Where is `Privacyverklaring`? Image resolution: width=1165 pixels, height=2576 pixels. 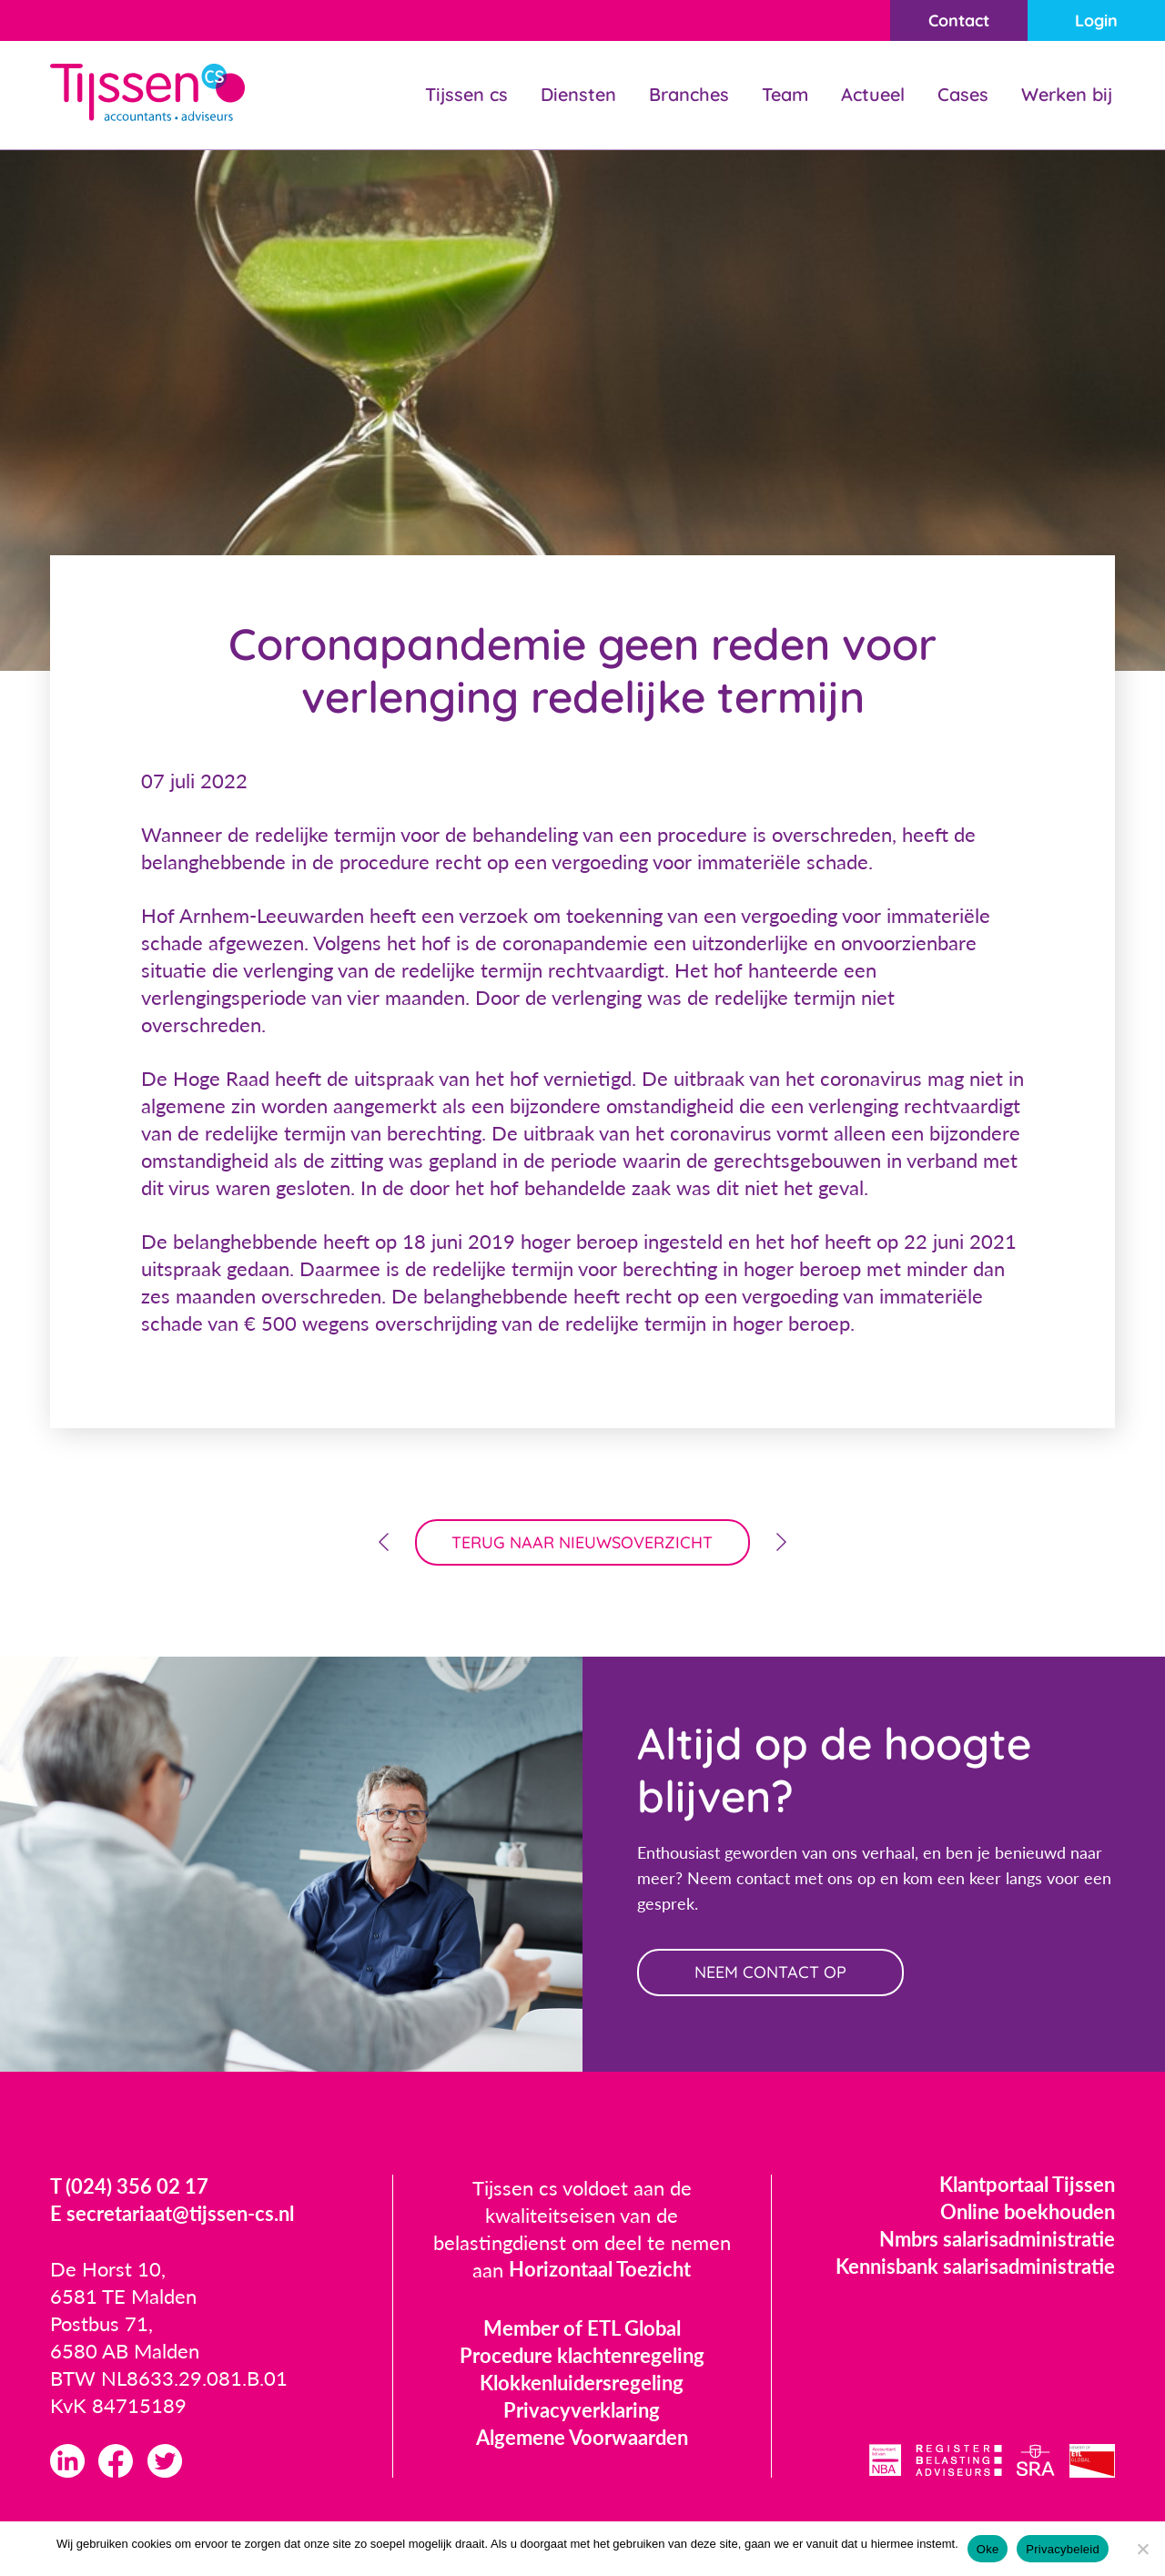 Privacyverklaring is located at coordinates (581, 2411).